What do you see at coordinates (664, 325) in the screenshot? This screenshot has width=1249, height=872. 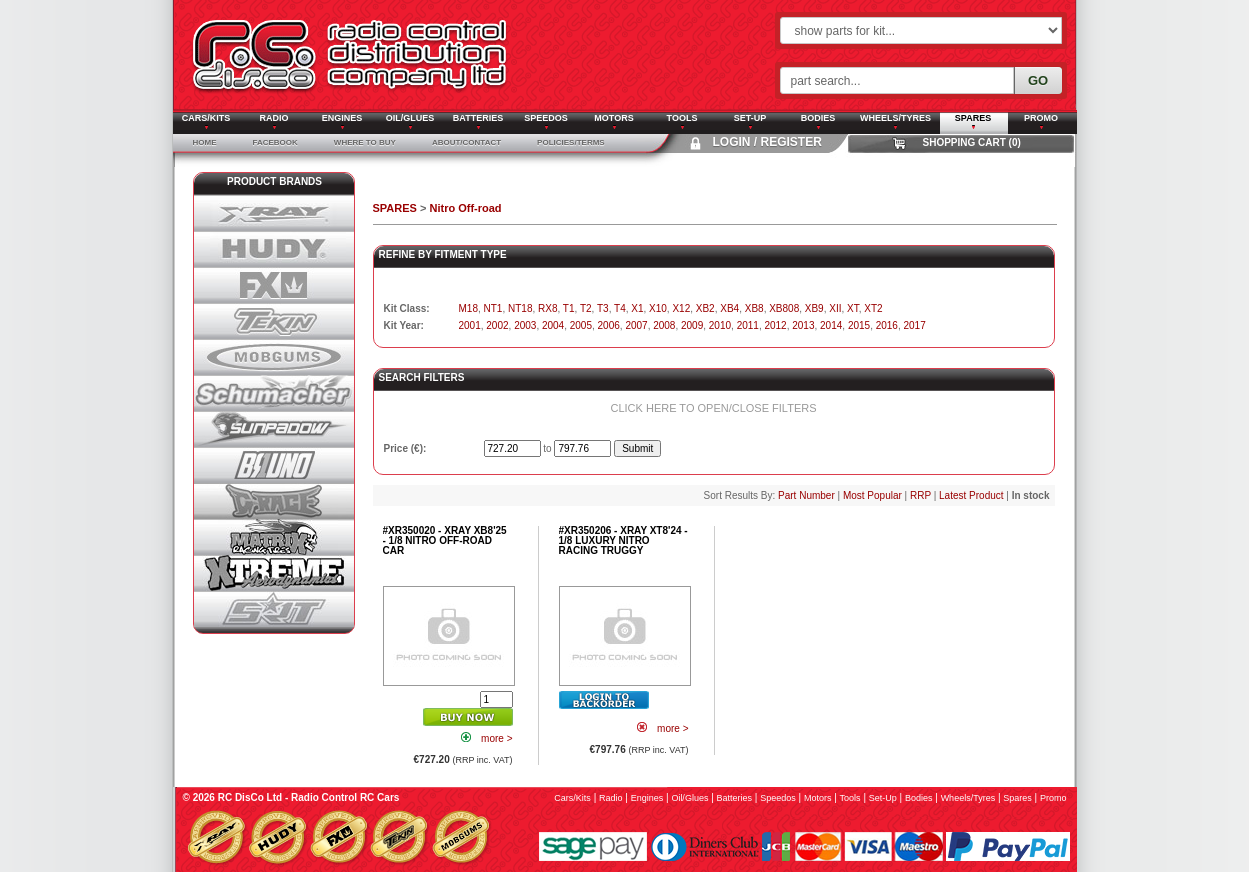 I see `2008` at bounding box center [664, 325].